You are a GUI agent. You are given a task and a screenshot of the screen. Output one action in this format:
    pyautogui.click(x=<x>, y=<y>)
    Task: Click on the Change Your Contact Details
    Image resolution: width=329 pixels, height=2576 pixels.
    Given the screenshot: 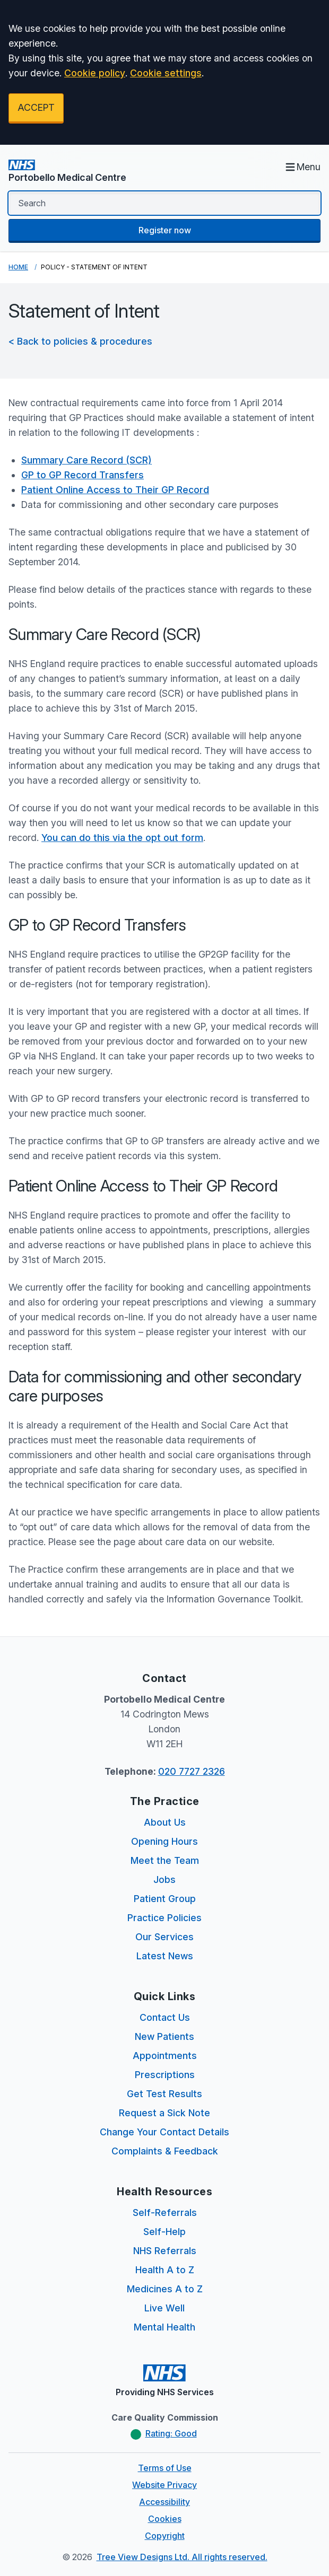 What is the action you would take?
    pyautogui.click(x=164, y=2131)
    